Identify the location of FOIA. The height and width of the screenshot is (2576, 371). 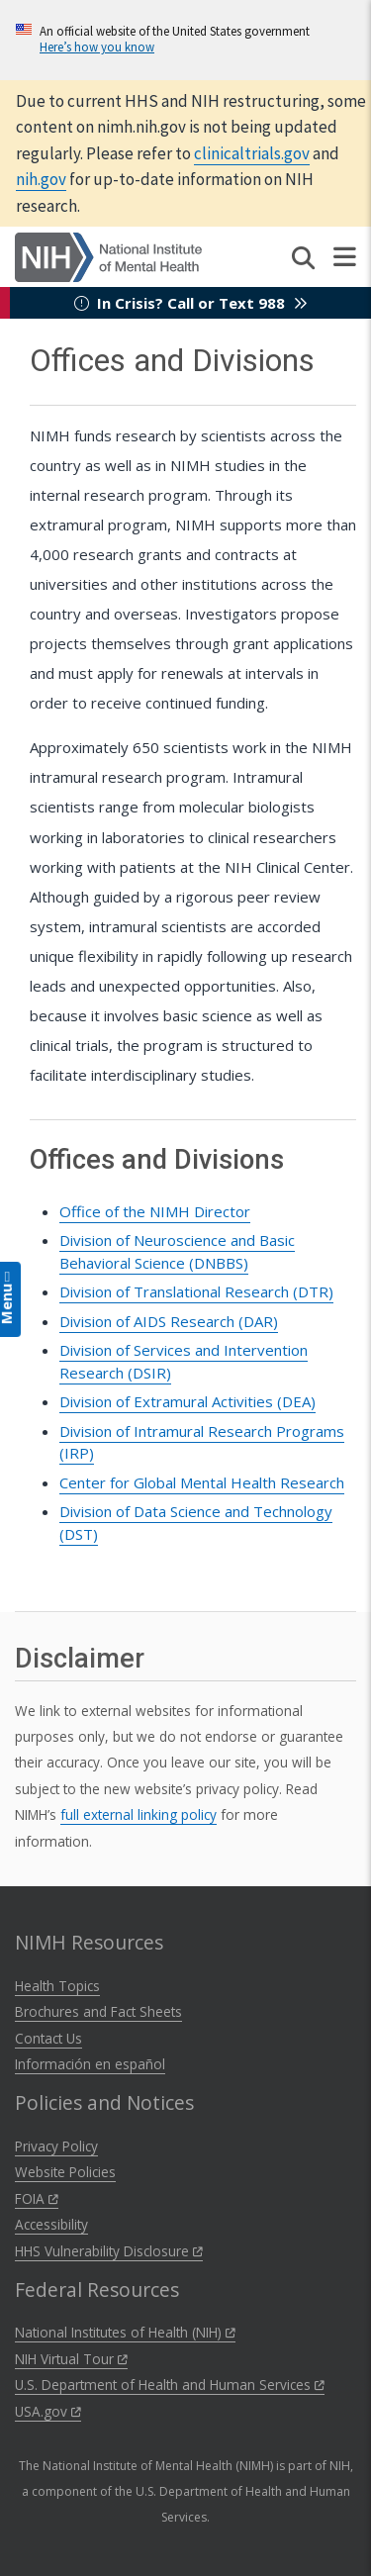
(36, 2198).